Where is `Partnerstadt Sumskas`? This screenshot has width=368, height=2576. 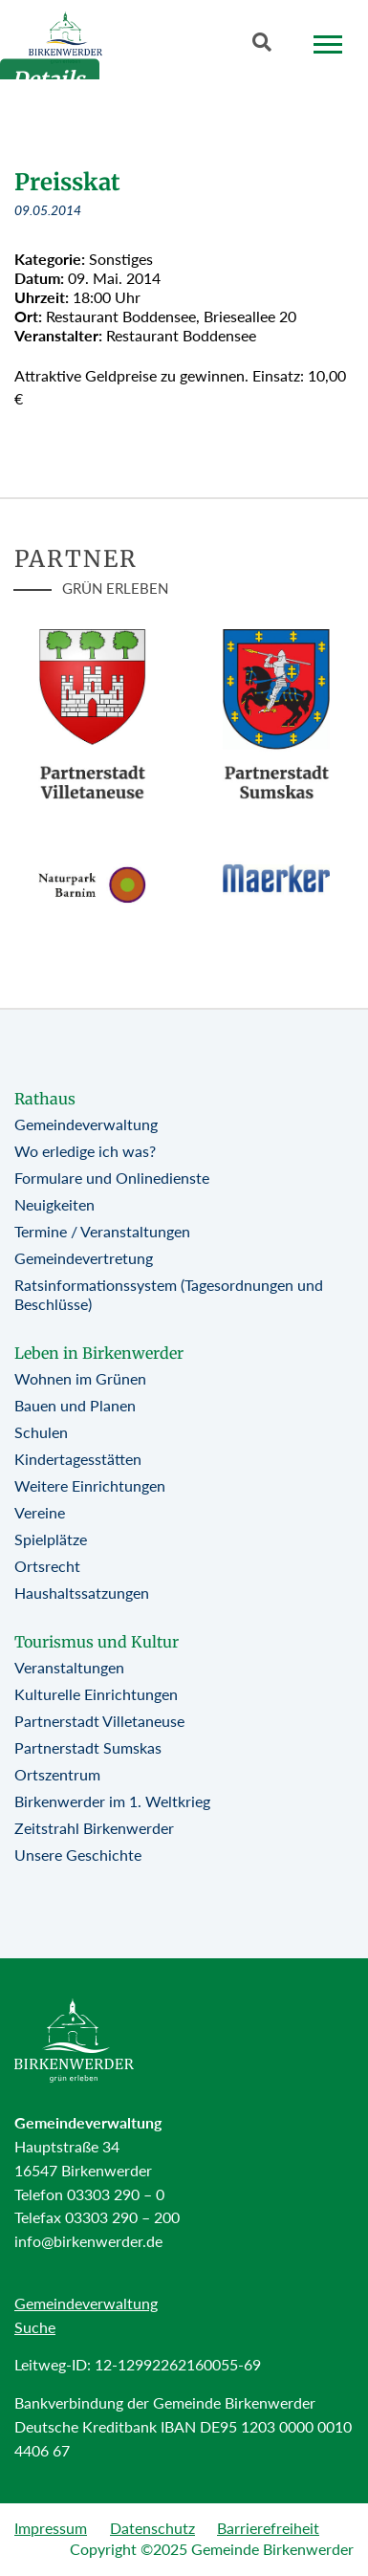 Partnerstadt Sumskas is located at coordinates (88, 1747).